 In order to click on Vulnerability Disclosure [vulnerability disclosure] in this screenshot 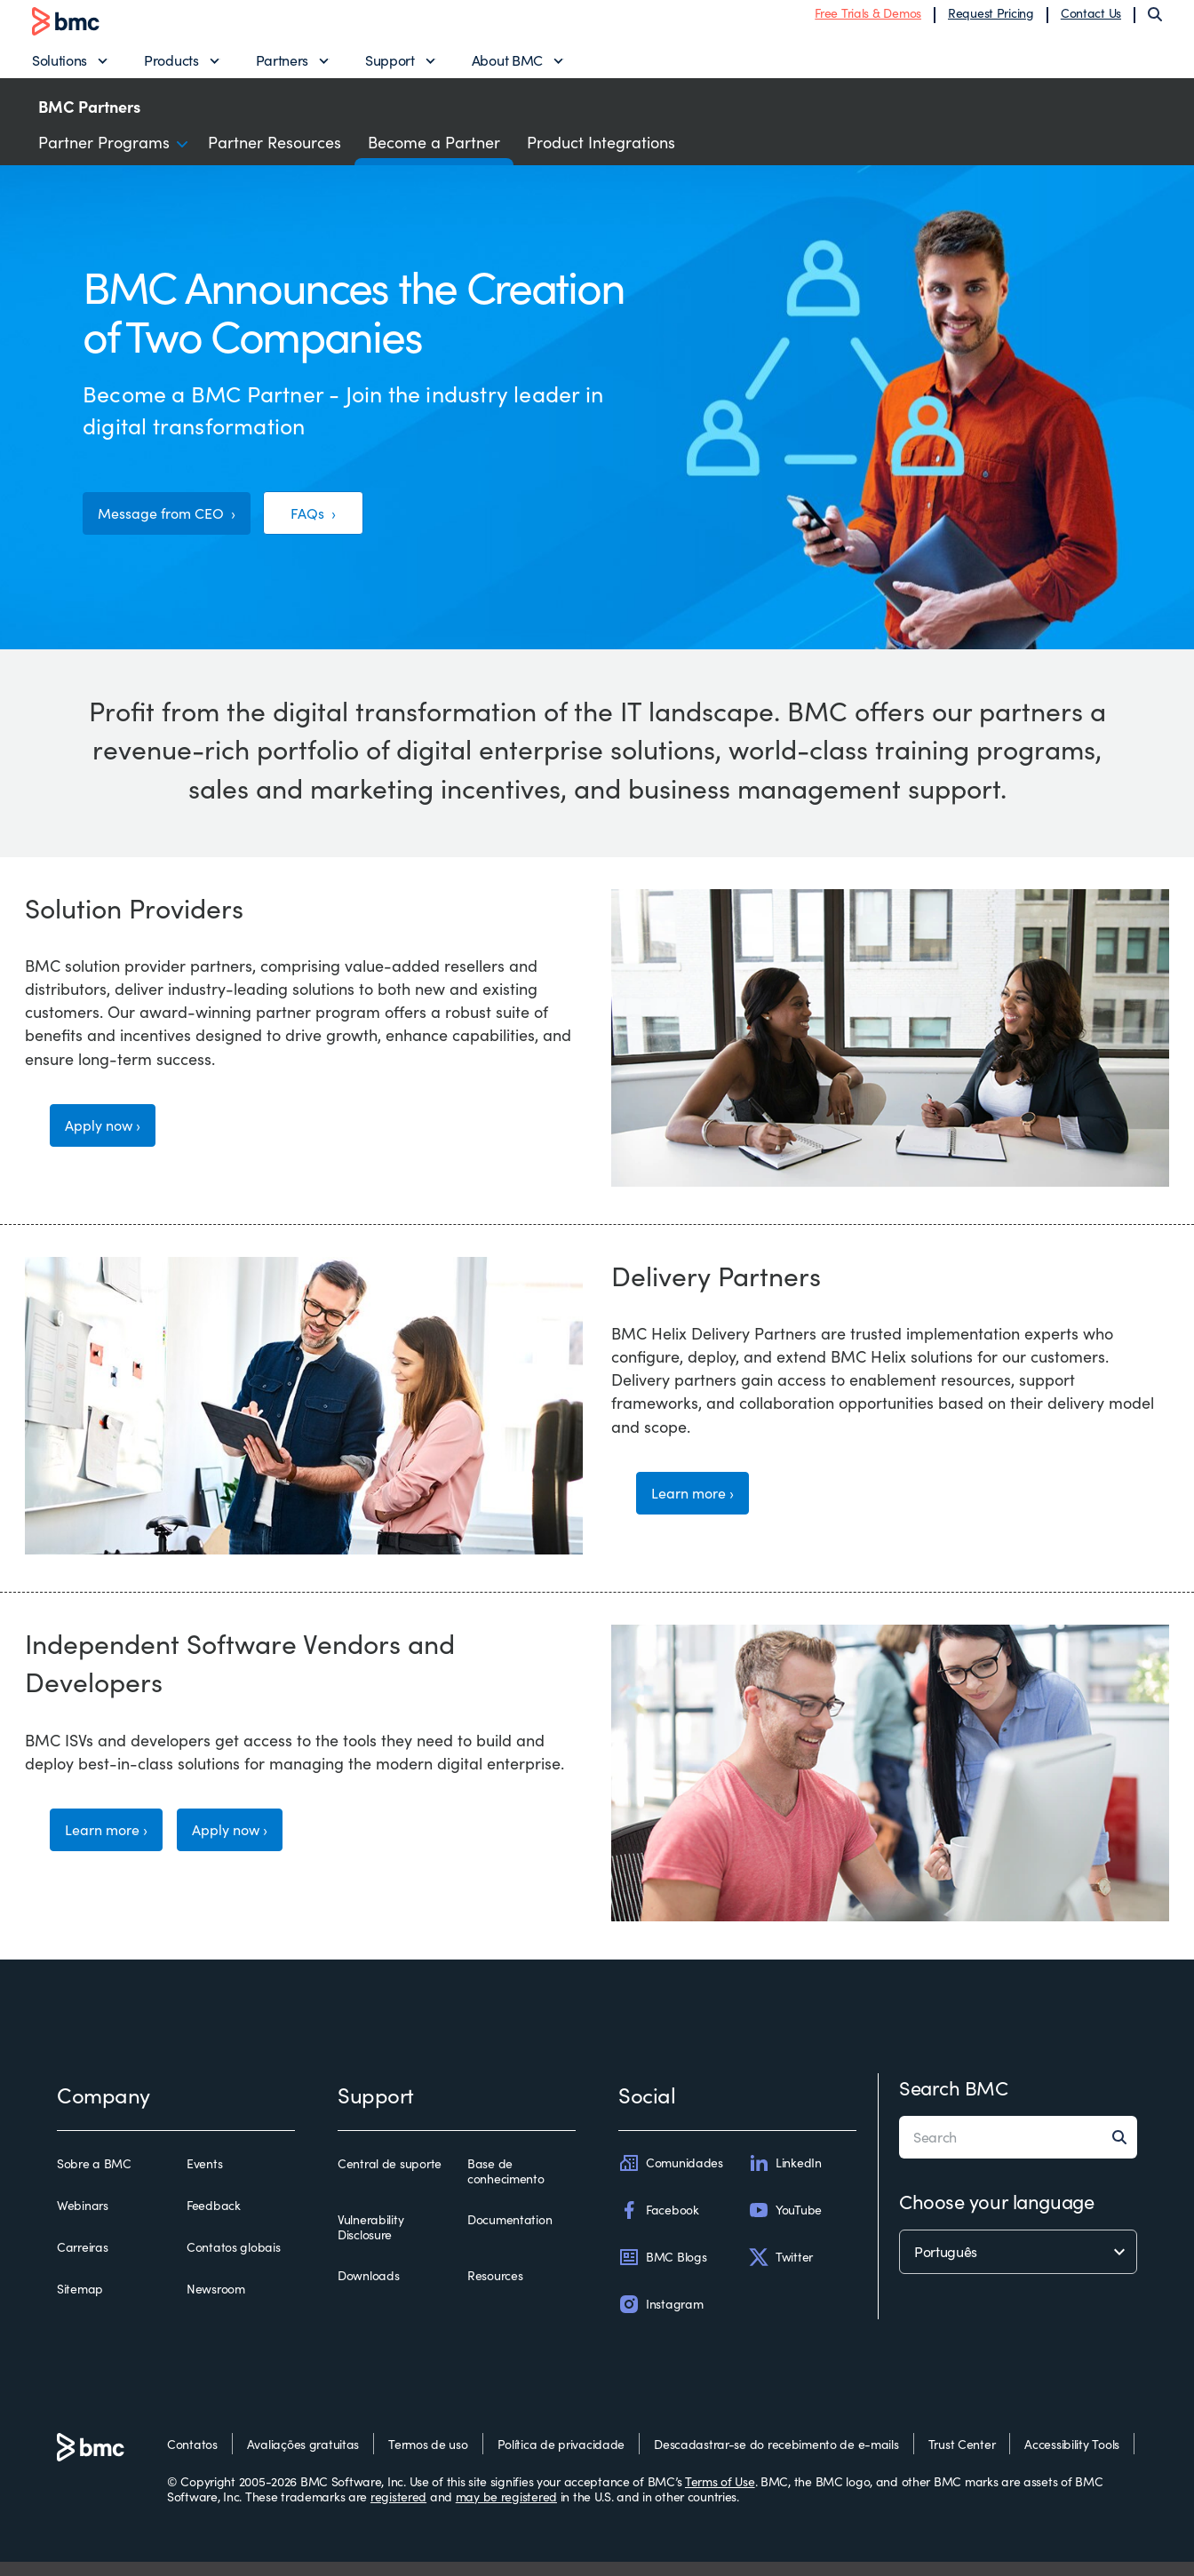, I will do `click(370, 2241)`.